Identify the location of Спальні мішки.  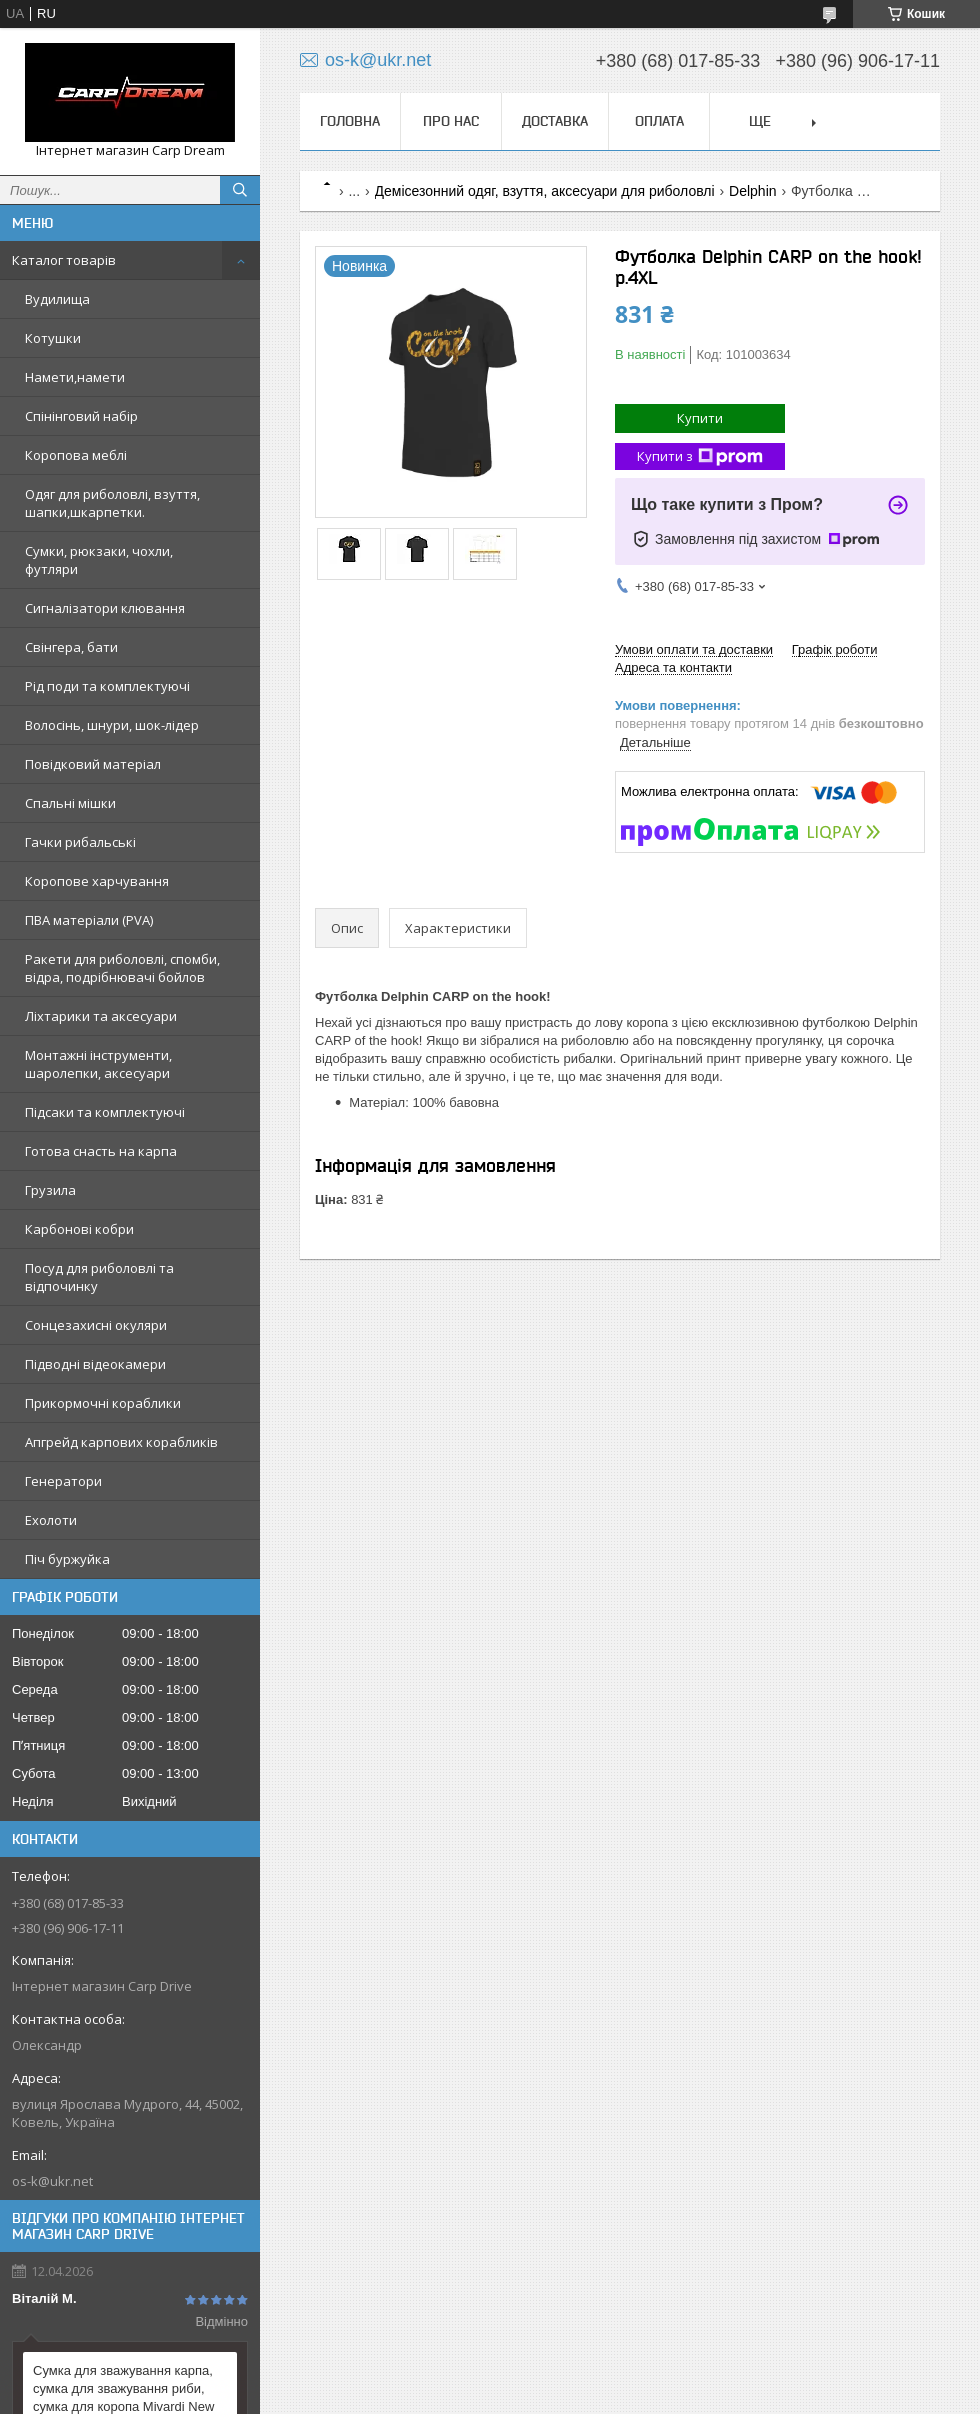
(70, 803).